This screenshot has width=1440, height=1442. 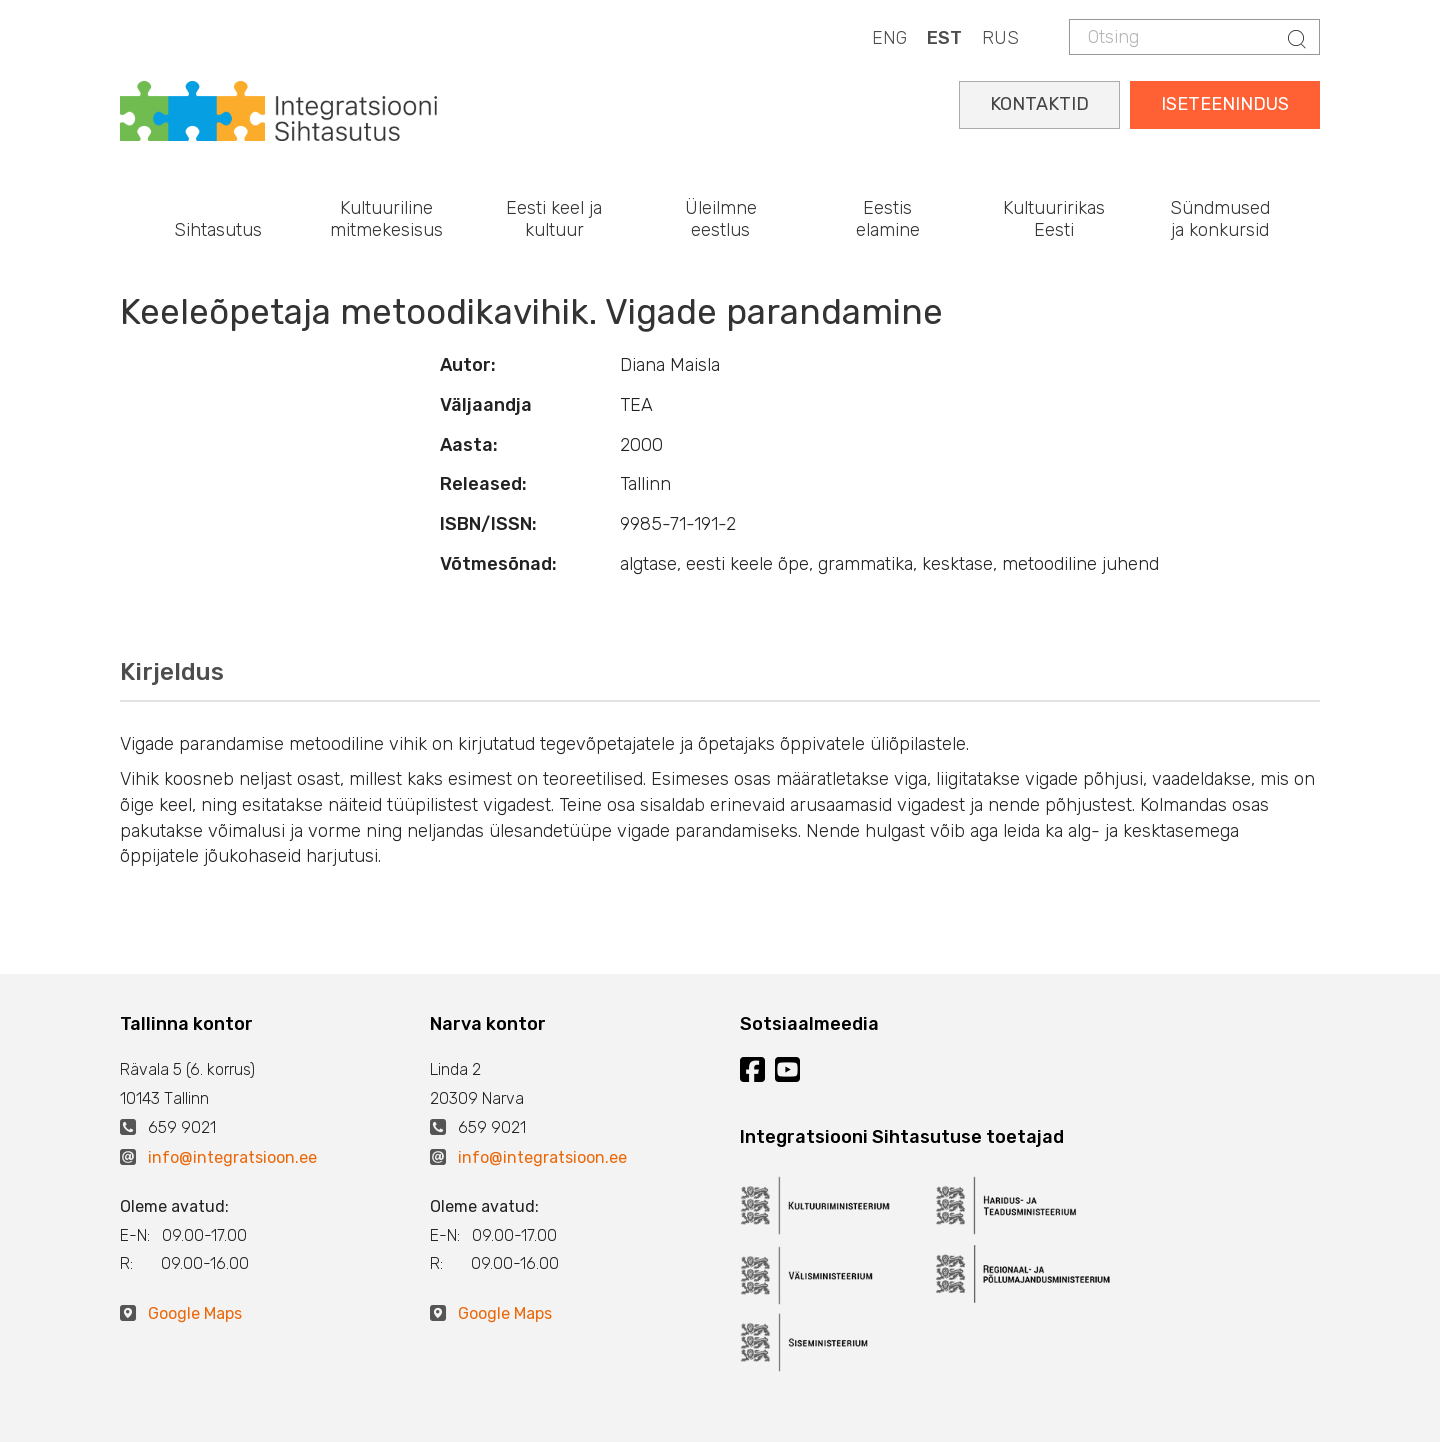 I want to click on RUS, so click(x=1000, y=38).